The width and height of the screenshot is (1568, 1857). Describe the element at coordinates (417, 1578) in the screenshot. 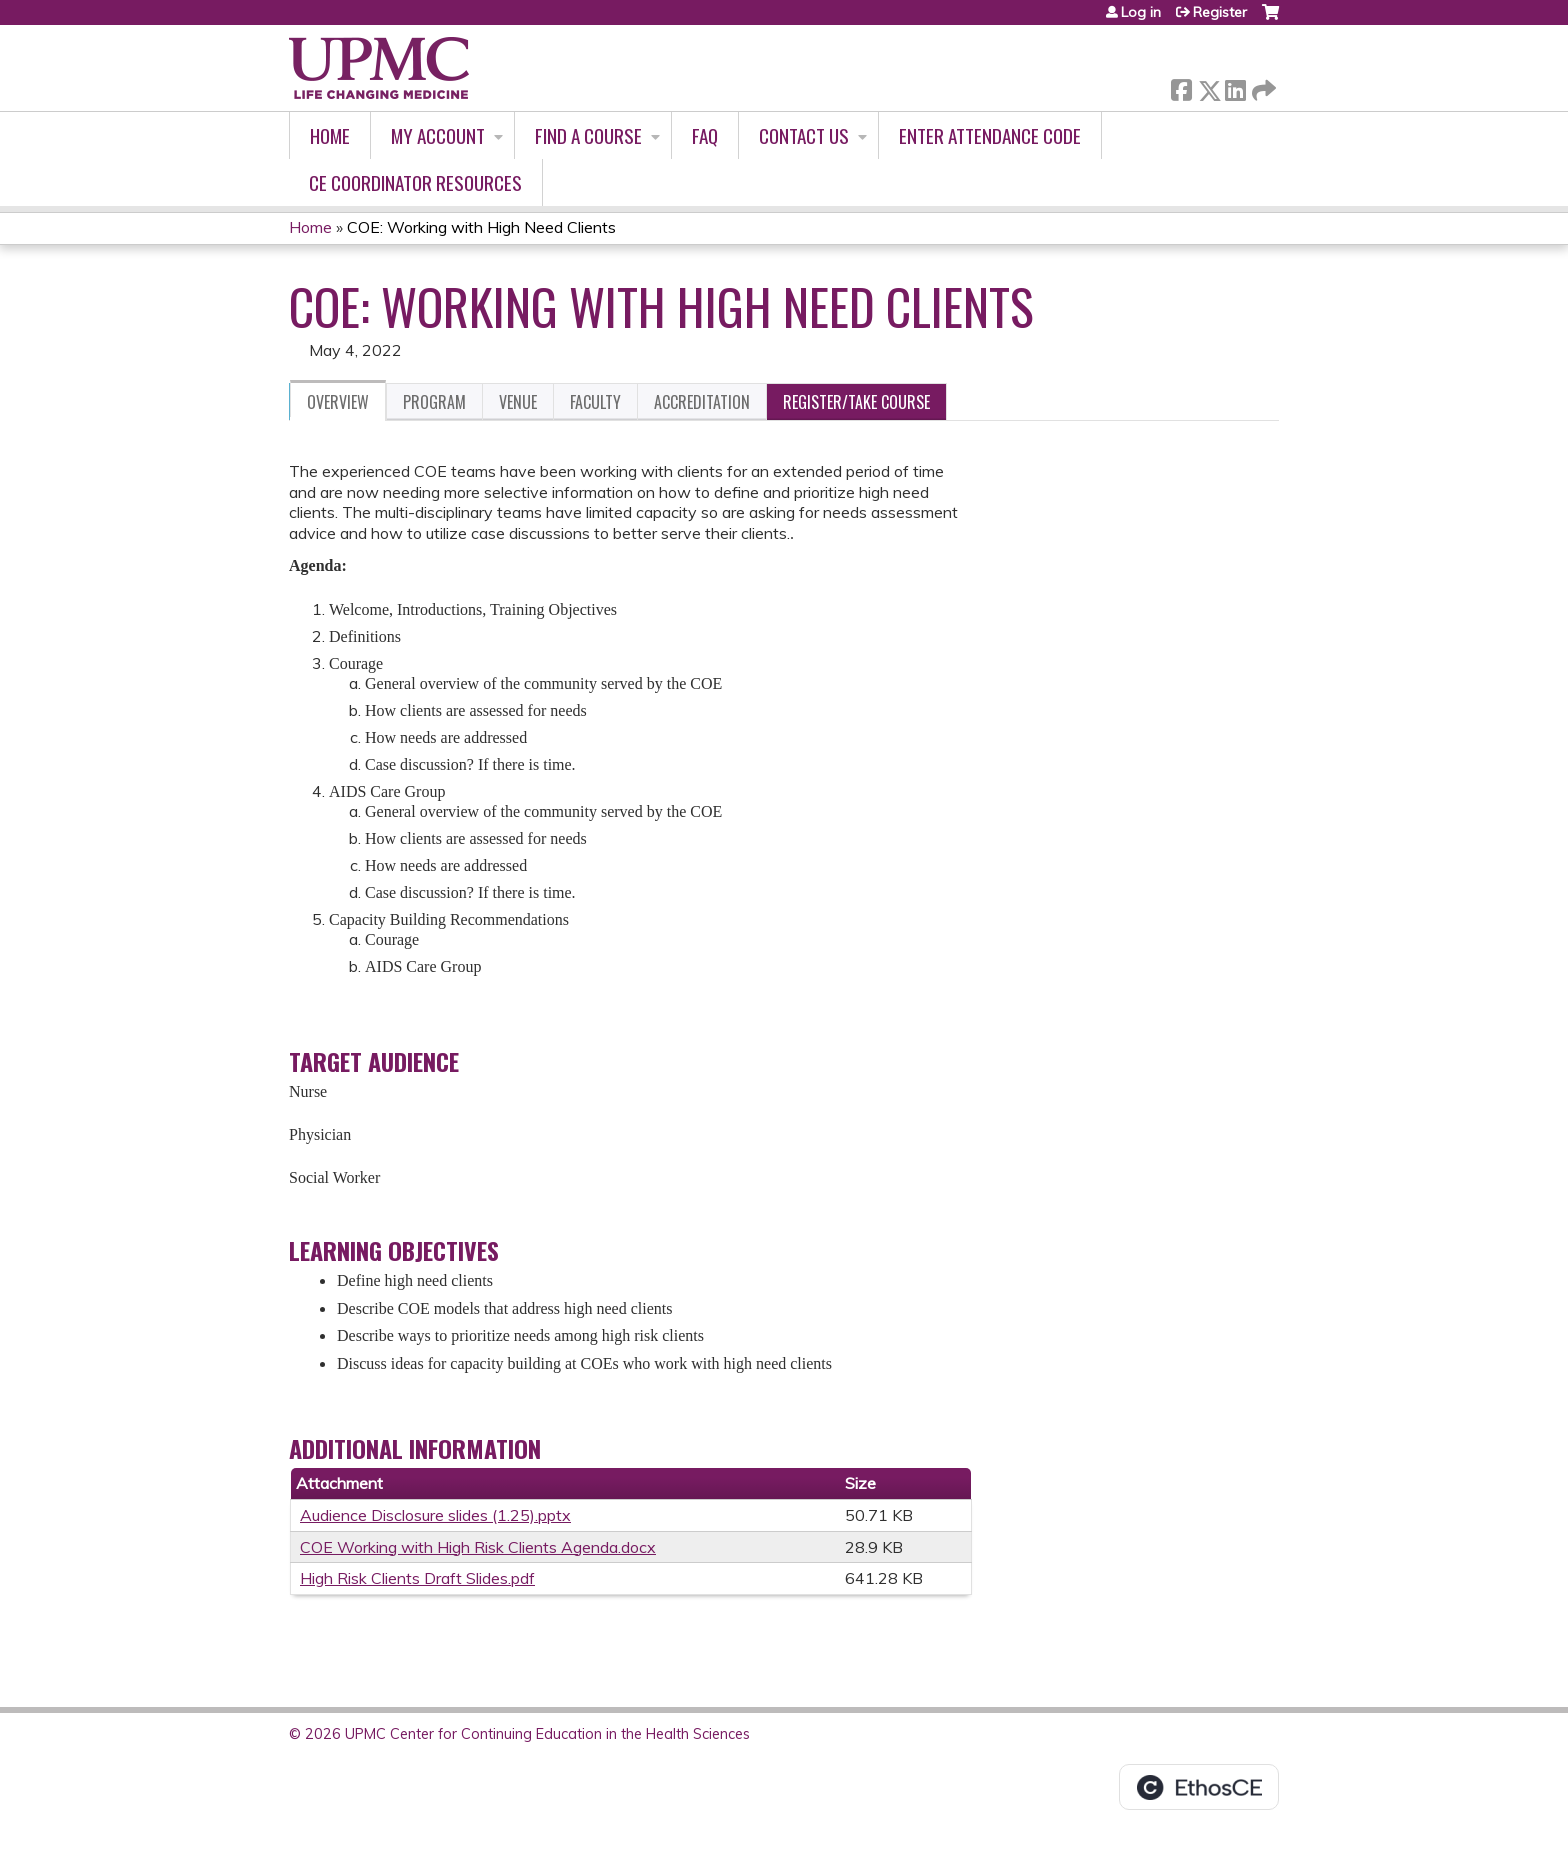

I see `High Risk Clients Draft Slides.pdf` at that location.